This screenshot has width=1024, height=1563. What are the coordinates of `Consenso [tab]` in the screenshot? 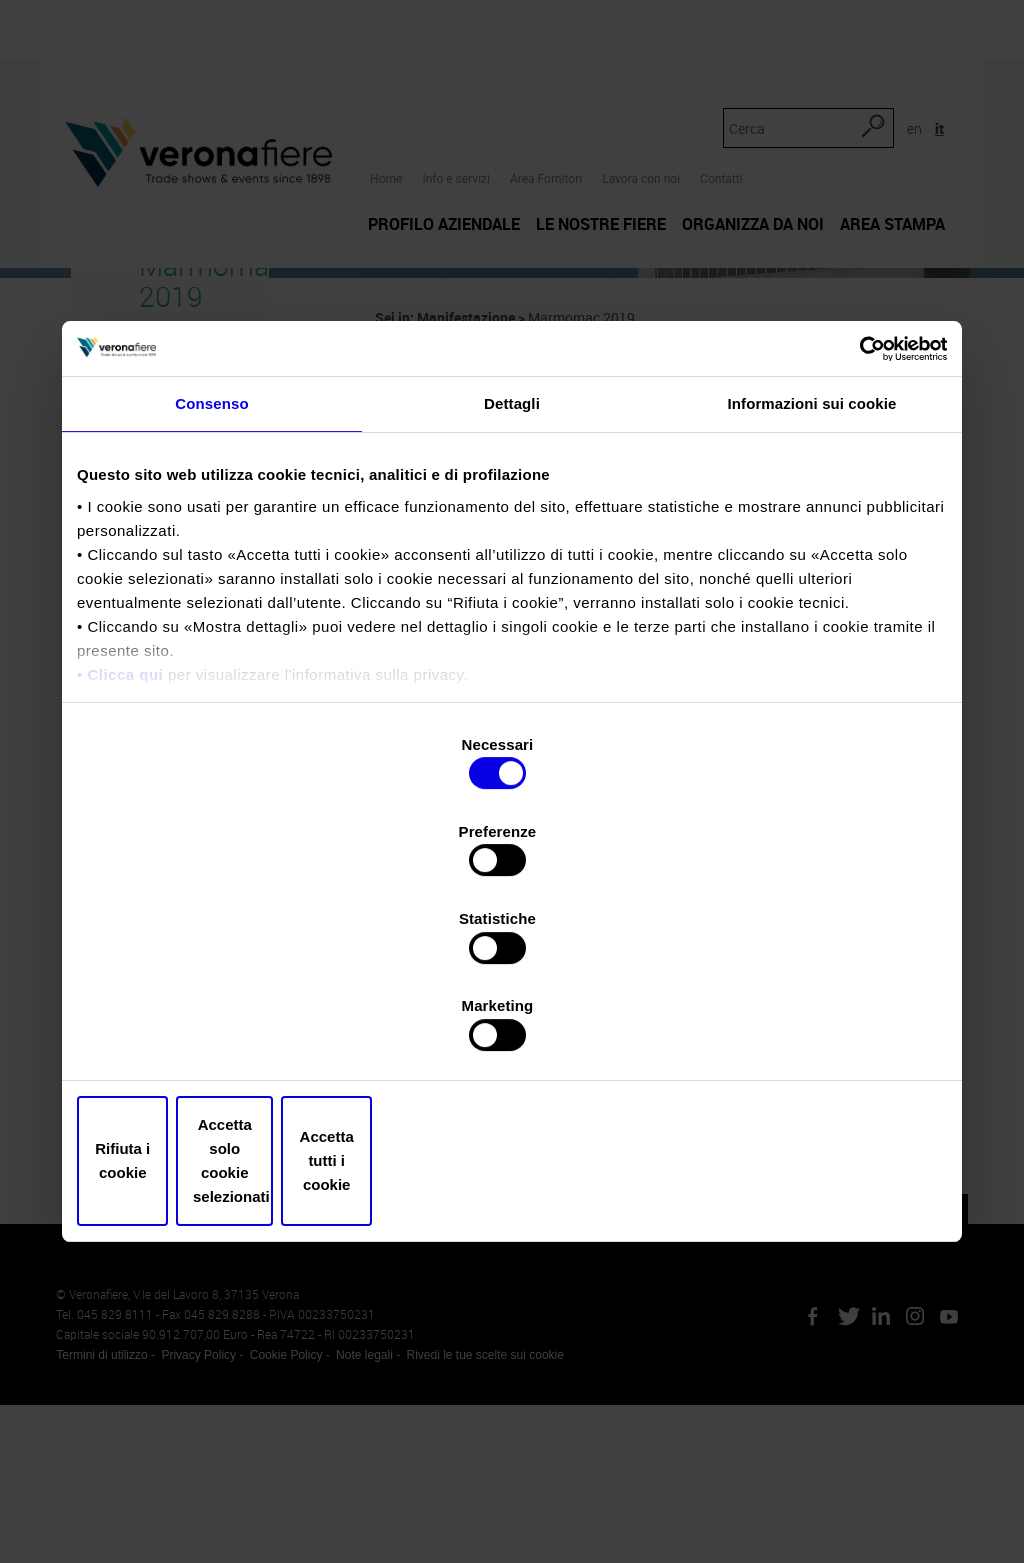 It's located at (211, 574).